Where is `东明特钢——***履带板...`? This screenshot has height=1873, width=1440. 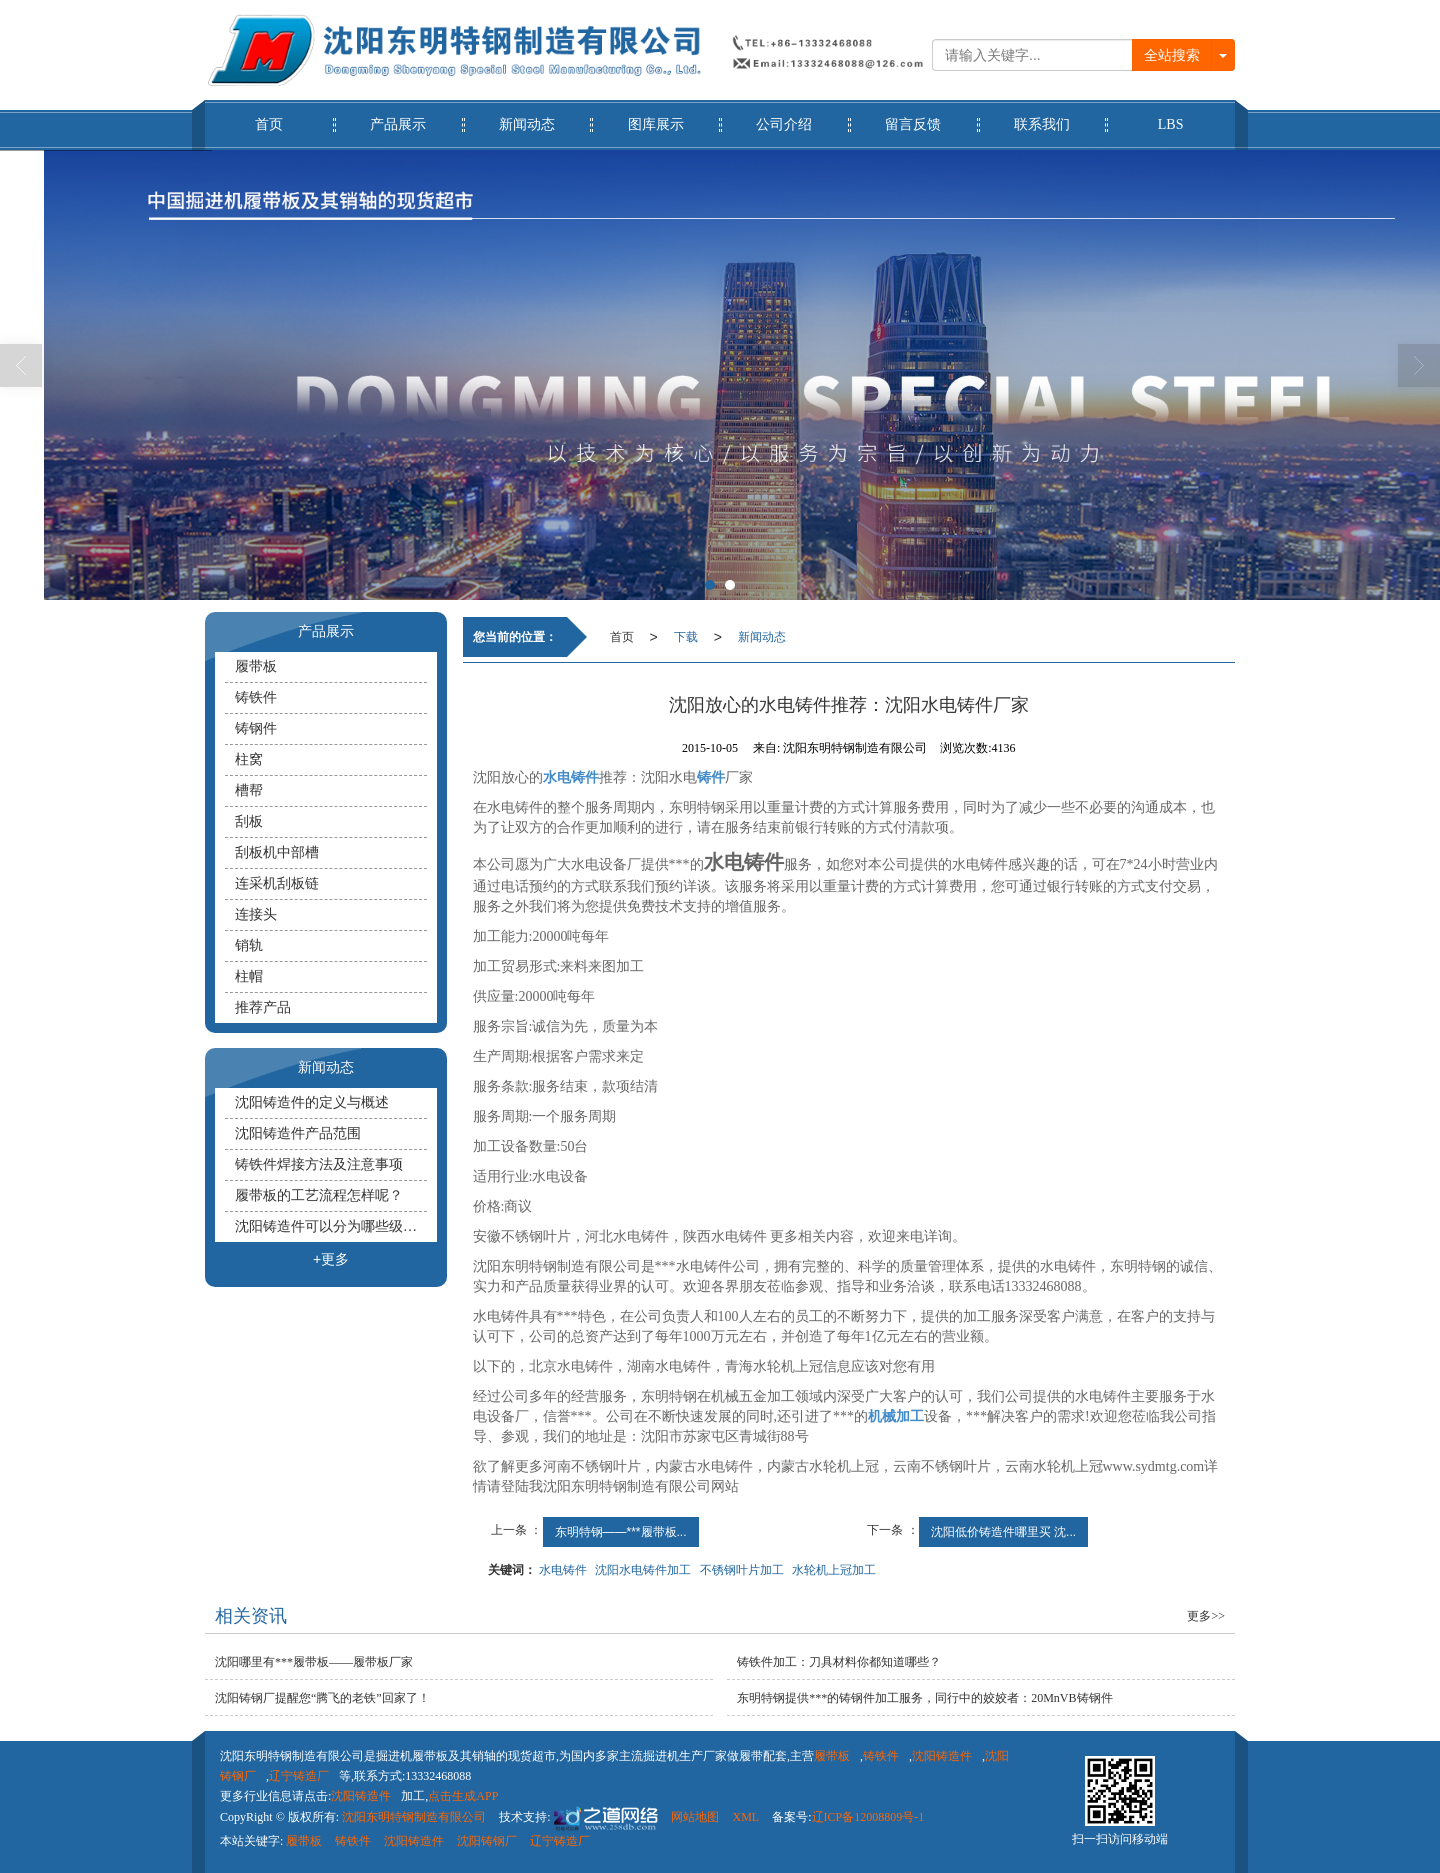
东明特钢——***履带板... is located at coordinates (621, 1532).